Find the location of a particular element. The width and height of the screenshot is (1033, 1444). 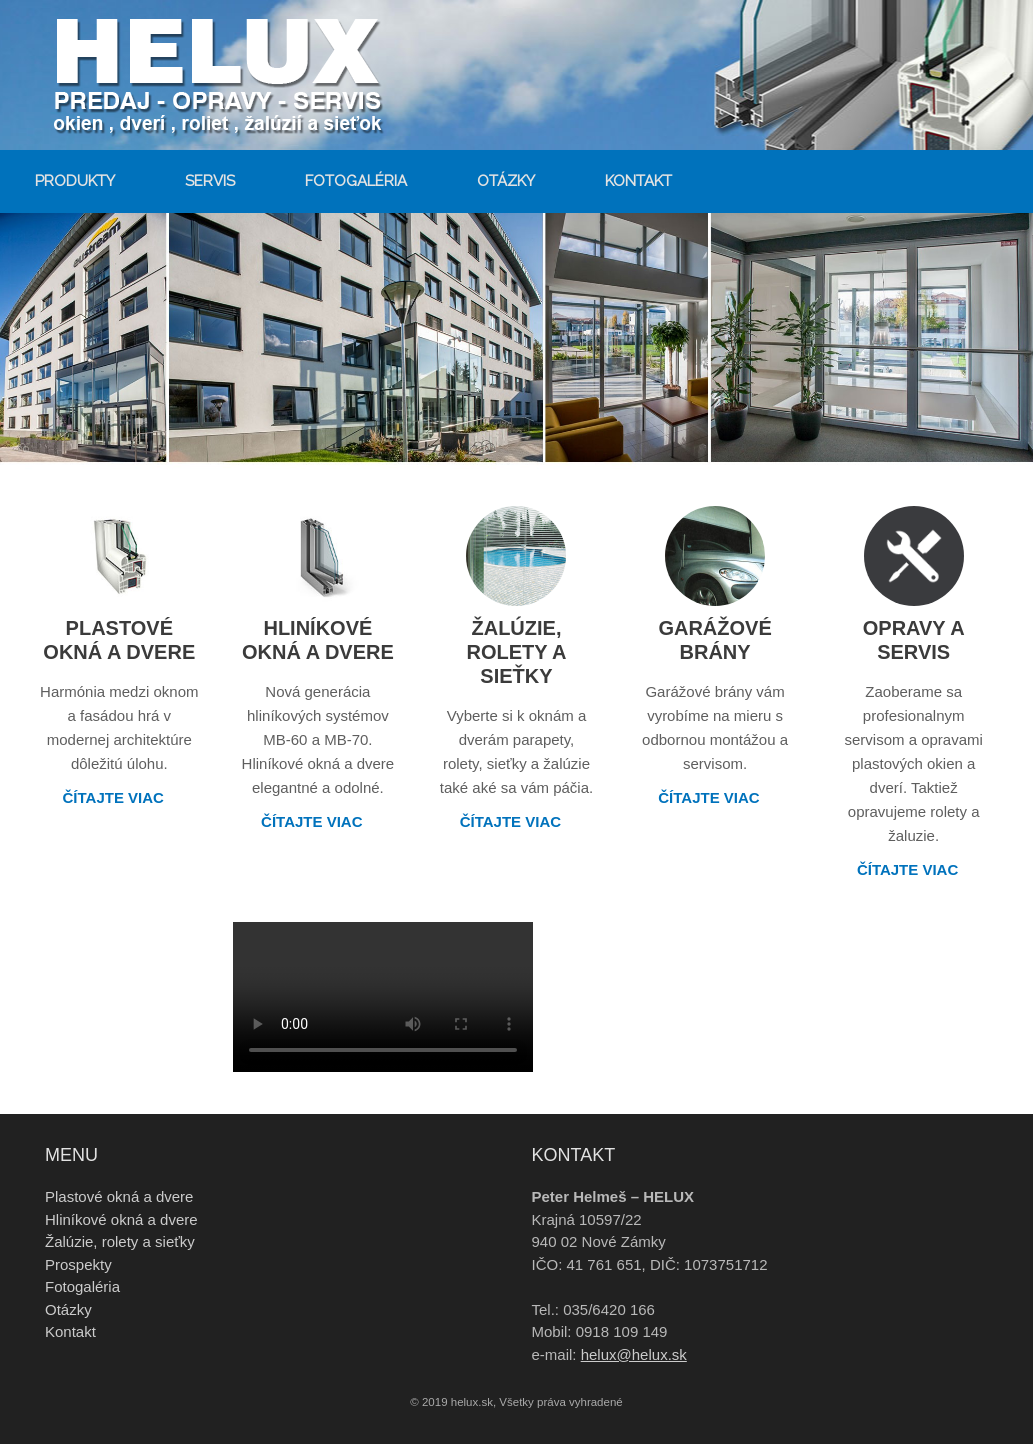

Čítajte viac is located at coordinates (120, 797).